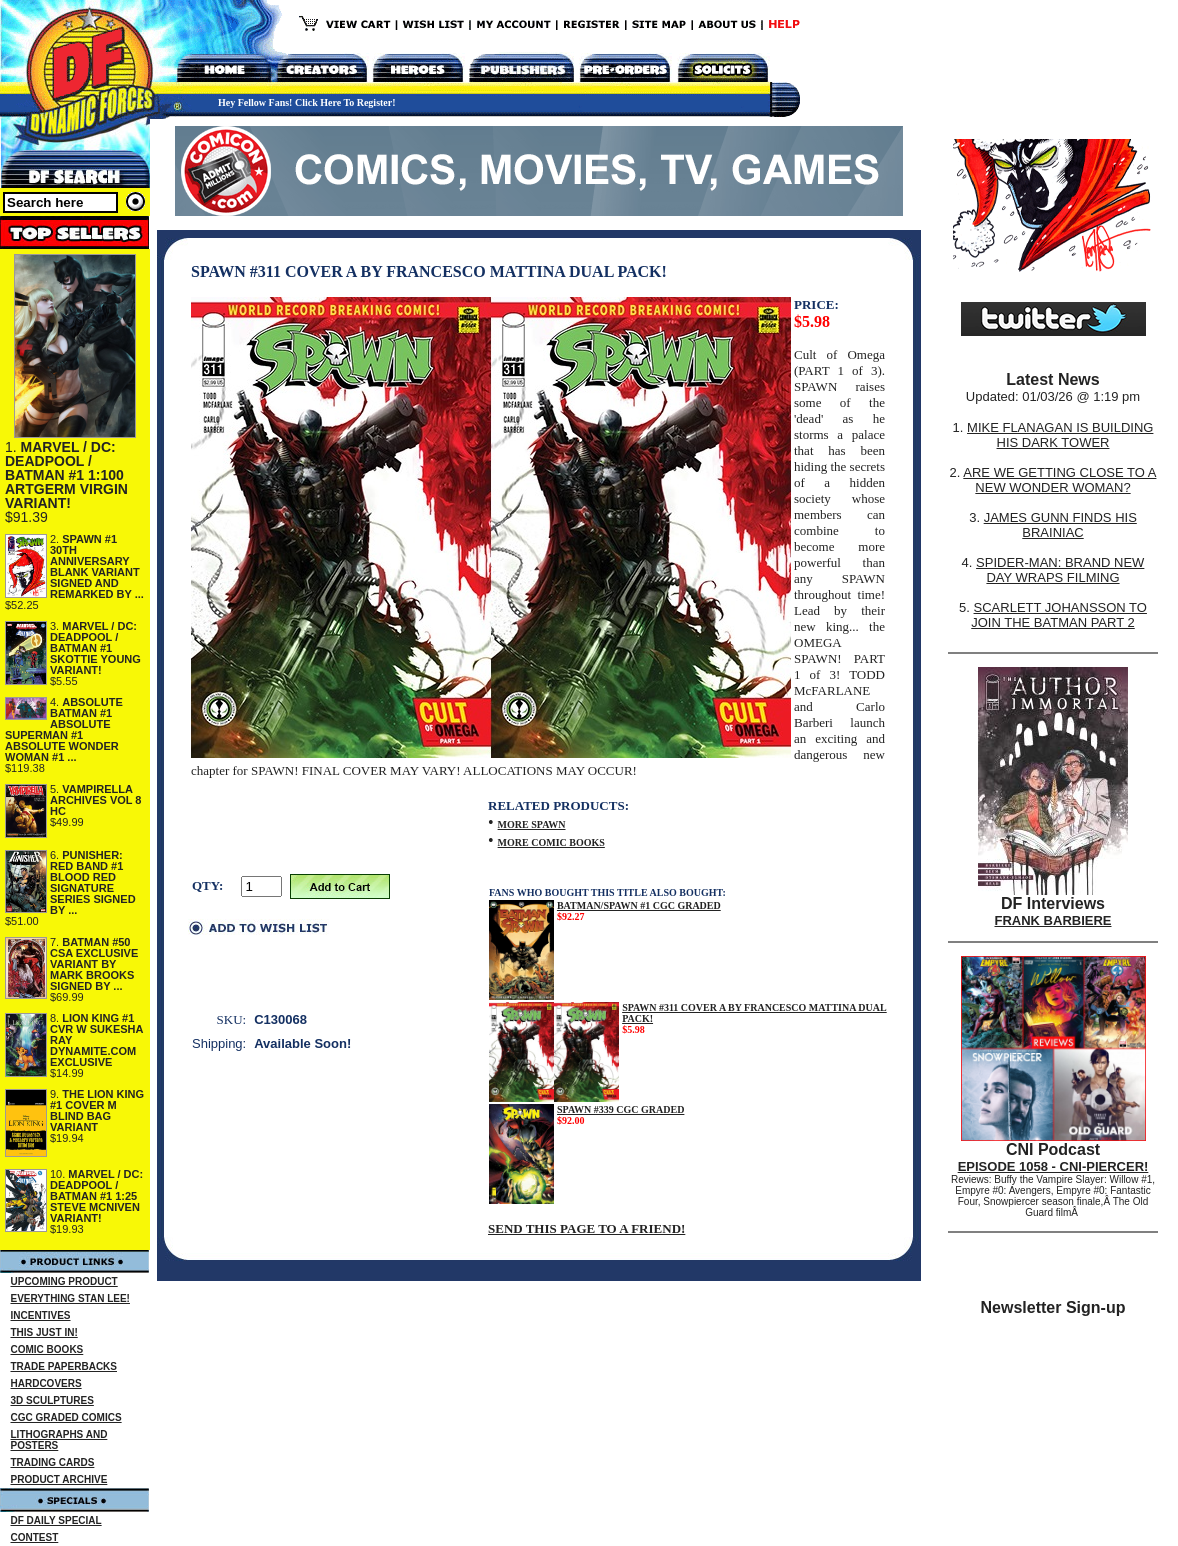 The width and height of the screenshot is (1178, 1546). I want to click on SPIDER-MAN: BRAND NEW DAY WRAPS FILMING, so click(1060, 570).